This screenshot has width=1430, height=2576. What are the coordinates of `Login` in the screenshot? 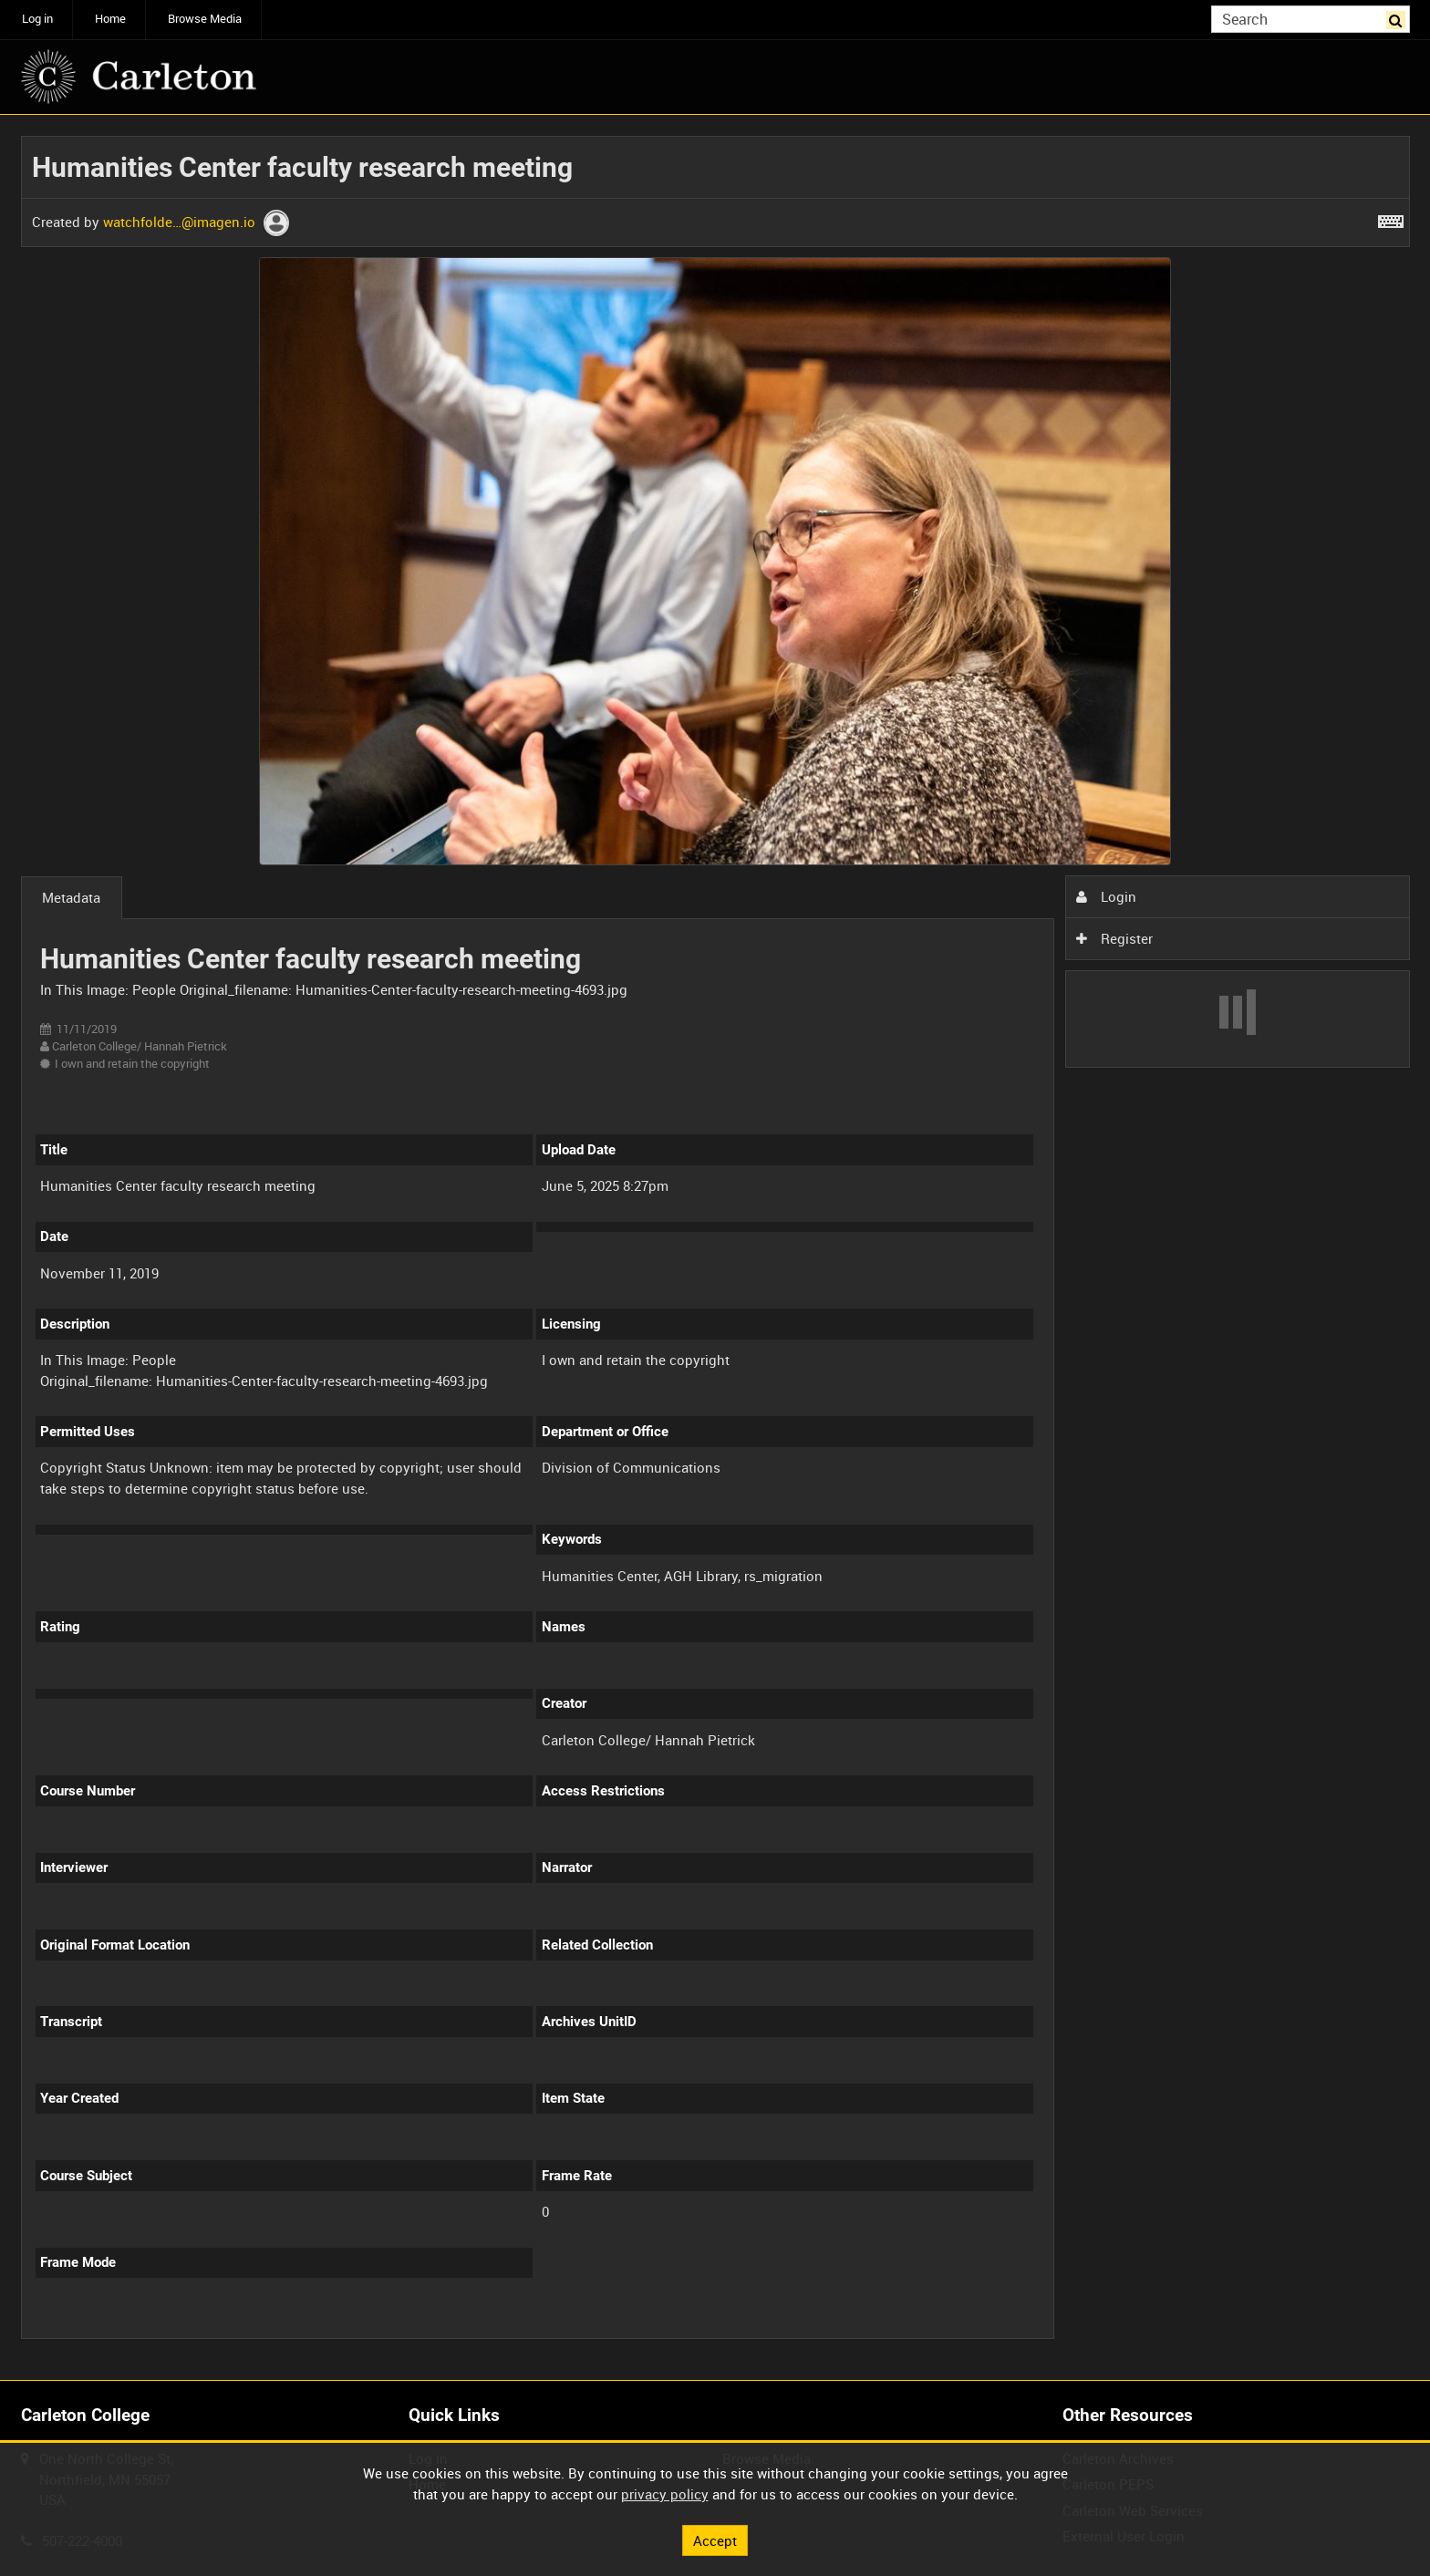 It's located at (1106, 896).